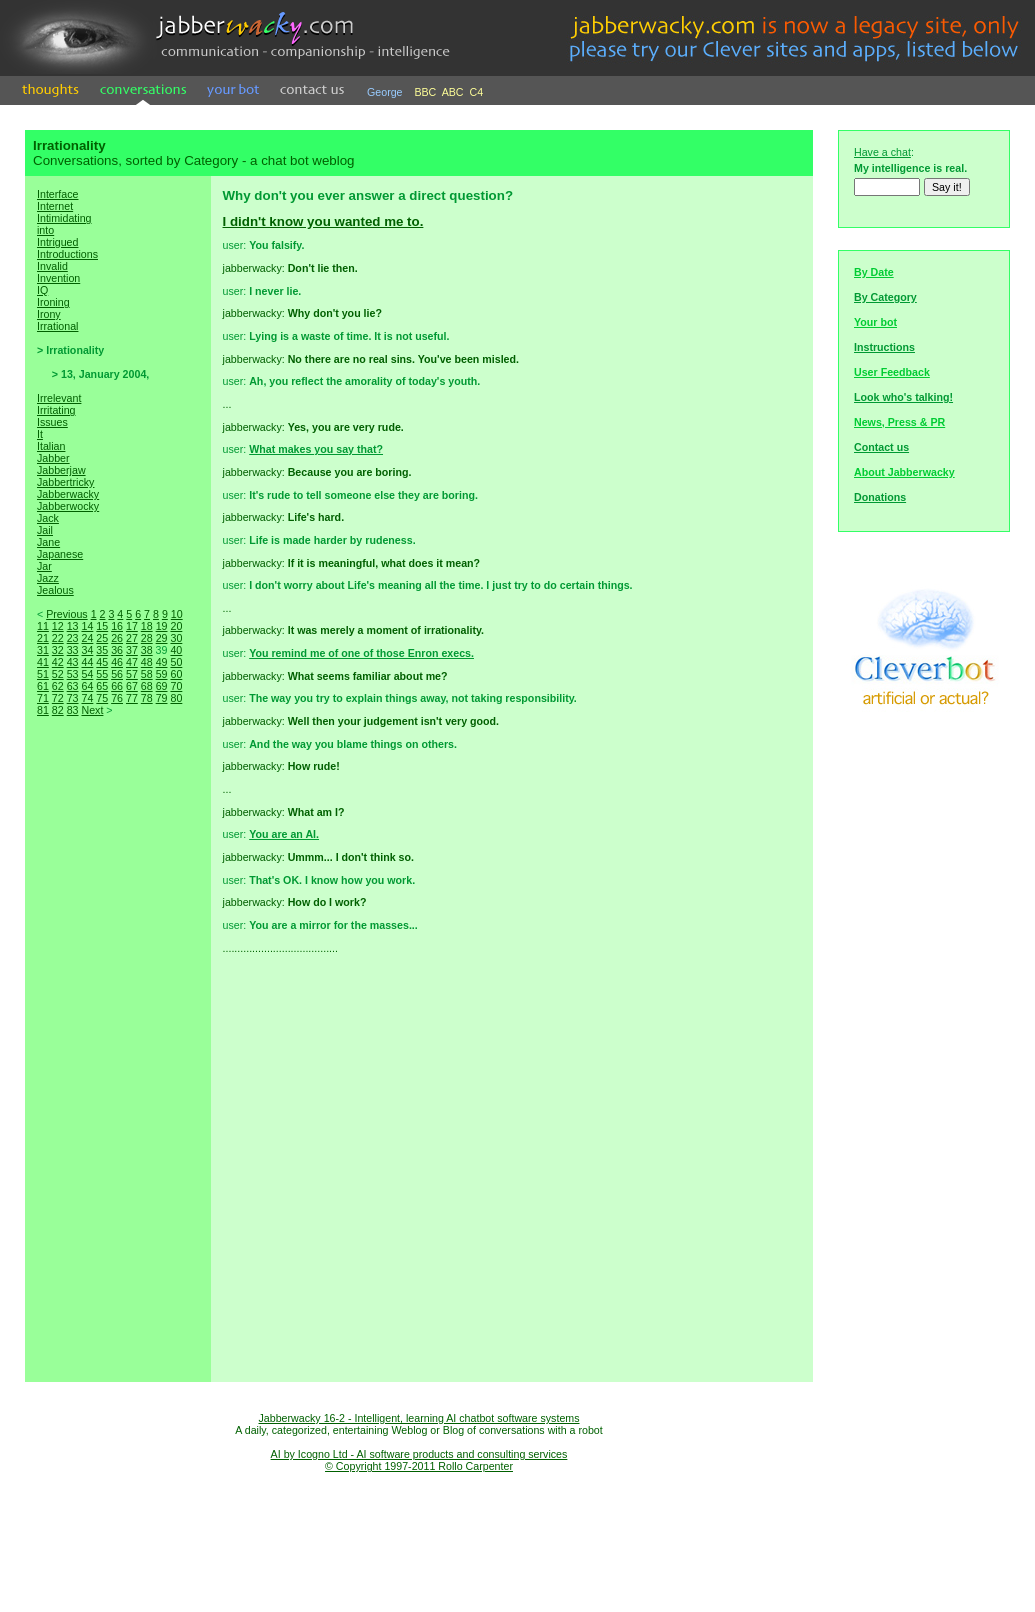 This screenshot has width=1035, height=1612. Describe the element at coordinates (874, 272) in the screenshot. I see `By Date` at that location.